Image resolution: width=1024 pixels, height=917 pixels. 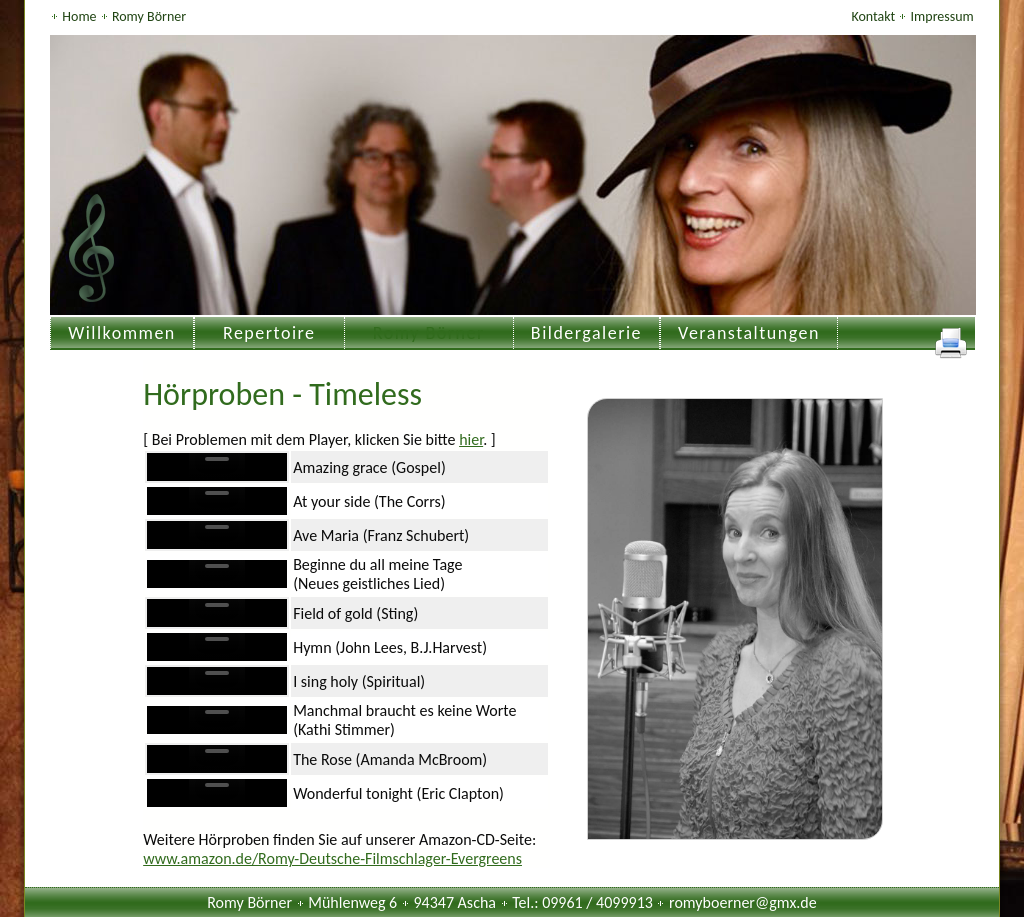 What do you see at coordinates (122, 333) in the screenshot?
I see `Willkommen` at bounding box center [122, 333].